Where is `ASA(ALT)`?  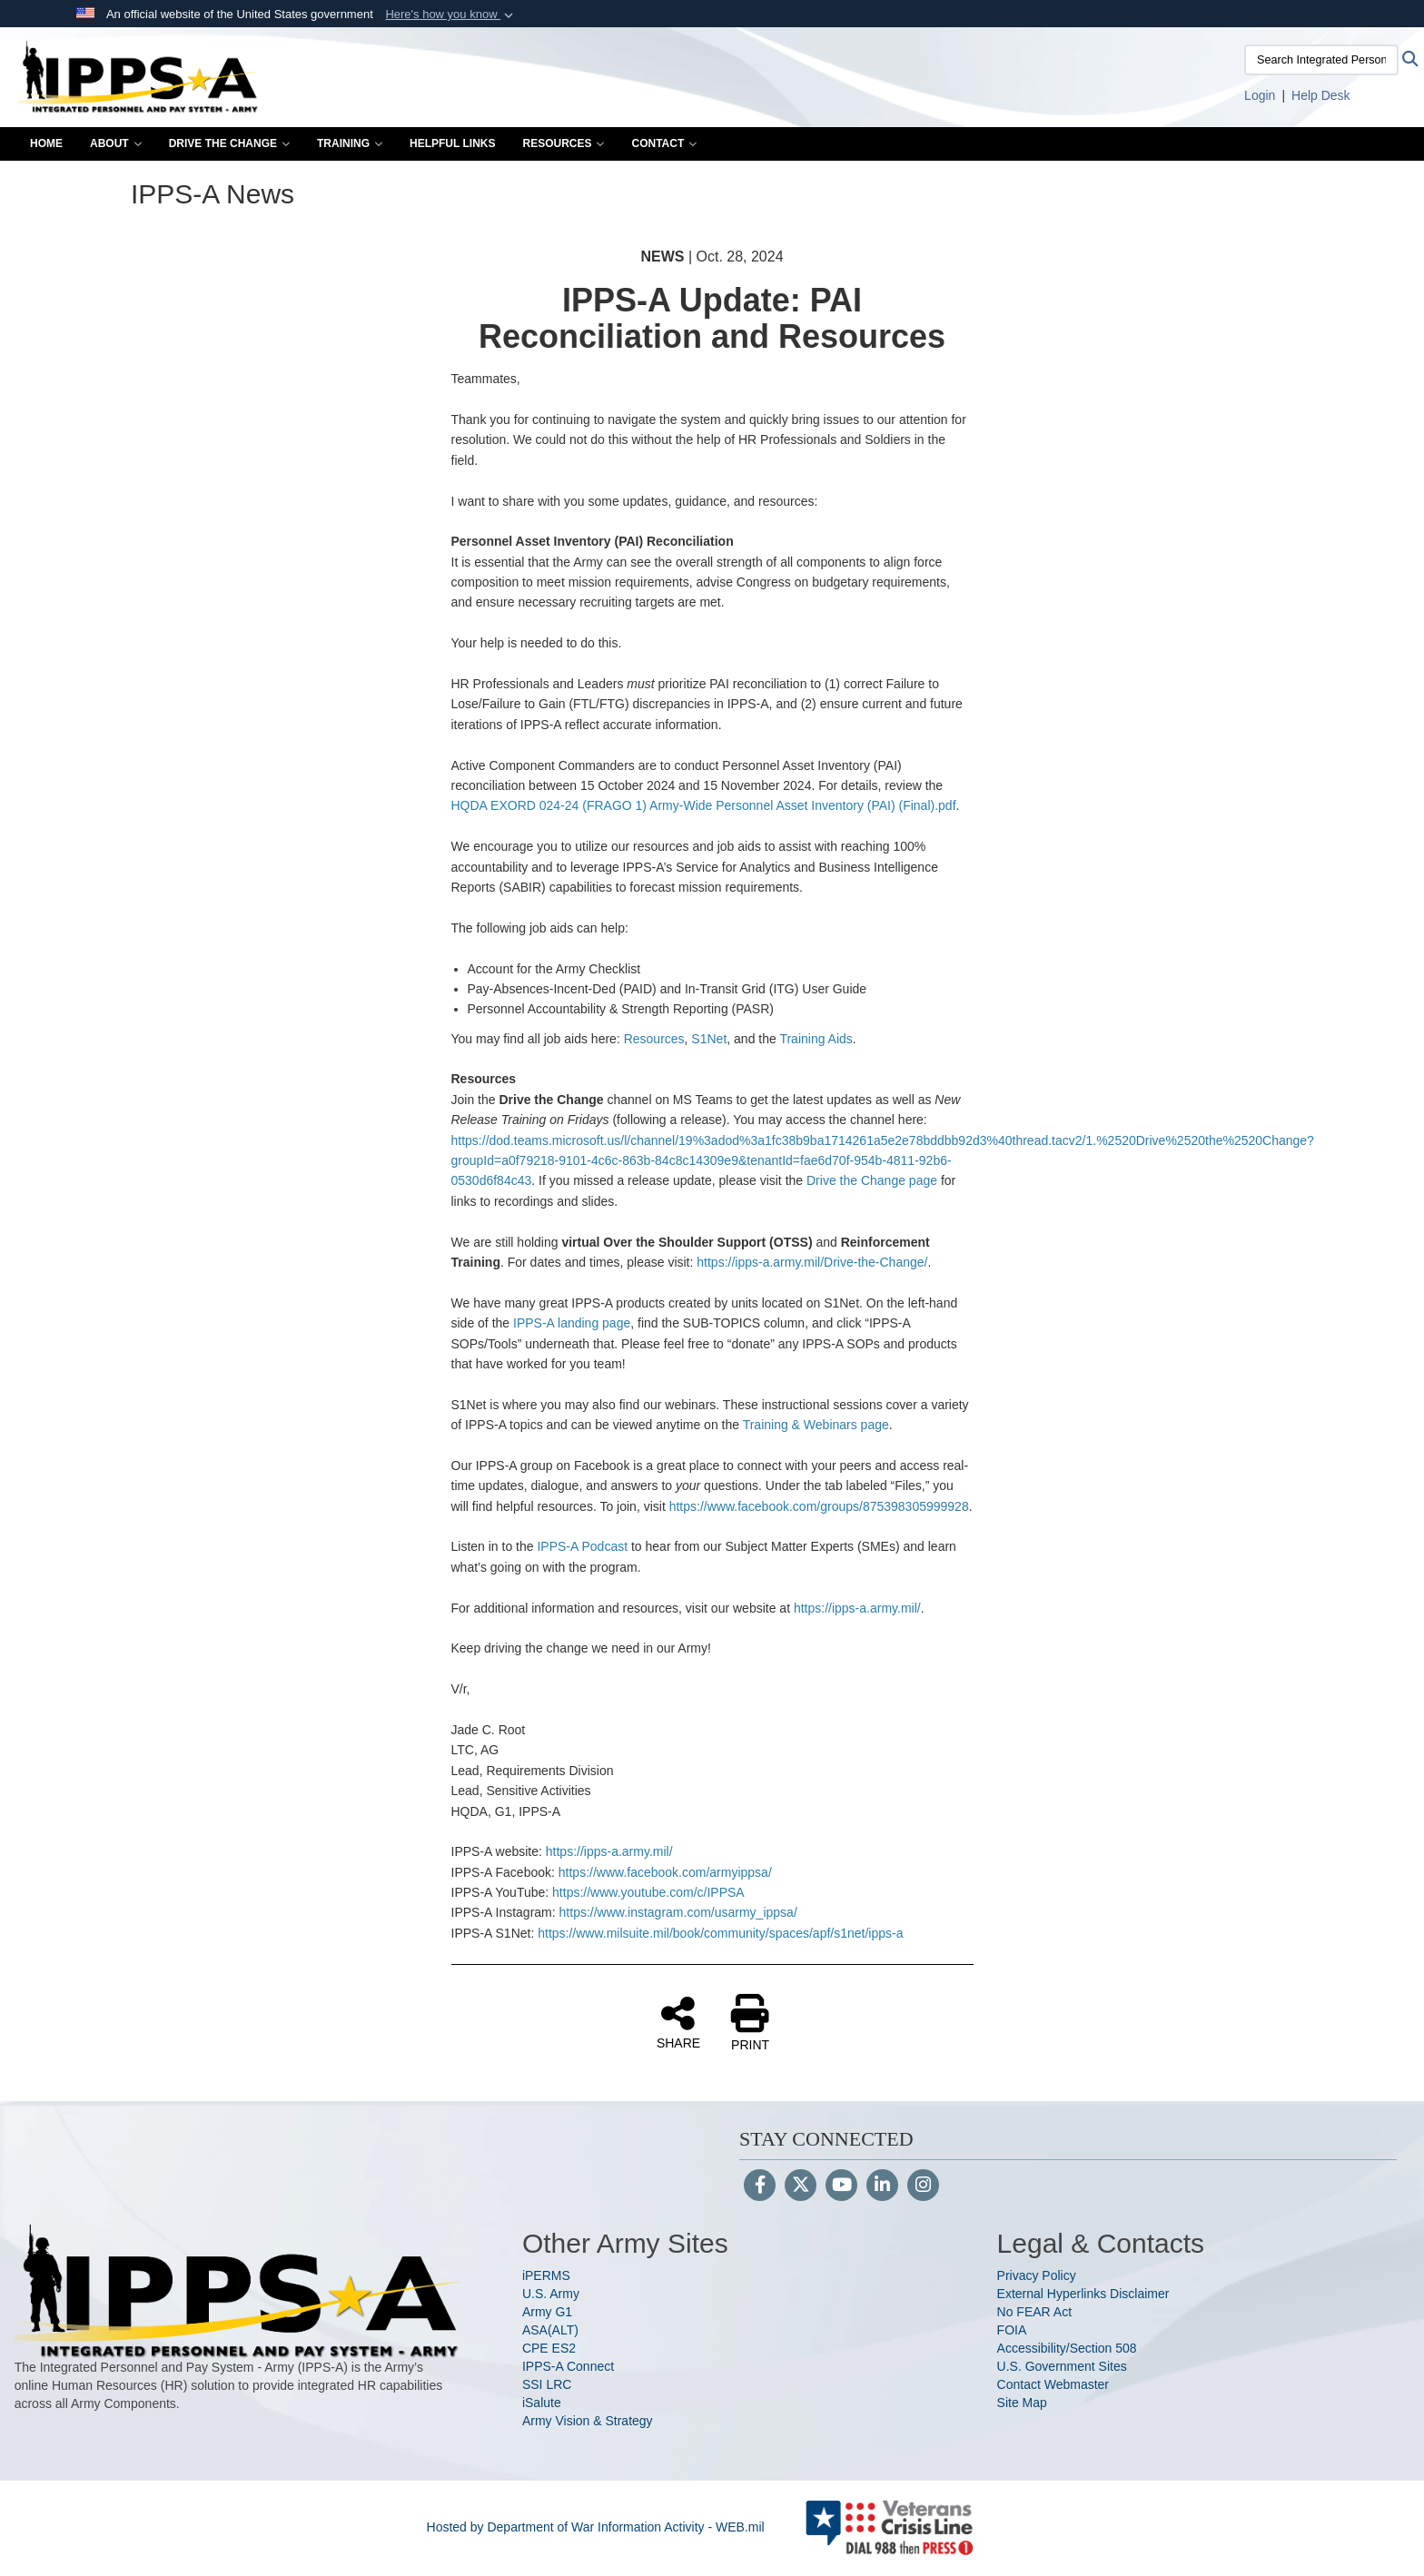 ASA(ALT) is located at coordinates (550, 2330).